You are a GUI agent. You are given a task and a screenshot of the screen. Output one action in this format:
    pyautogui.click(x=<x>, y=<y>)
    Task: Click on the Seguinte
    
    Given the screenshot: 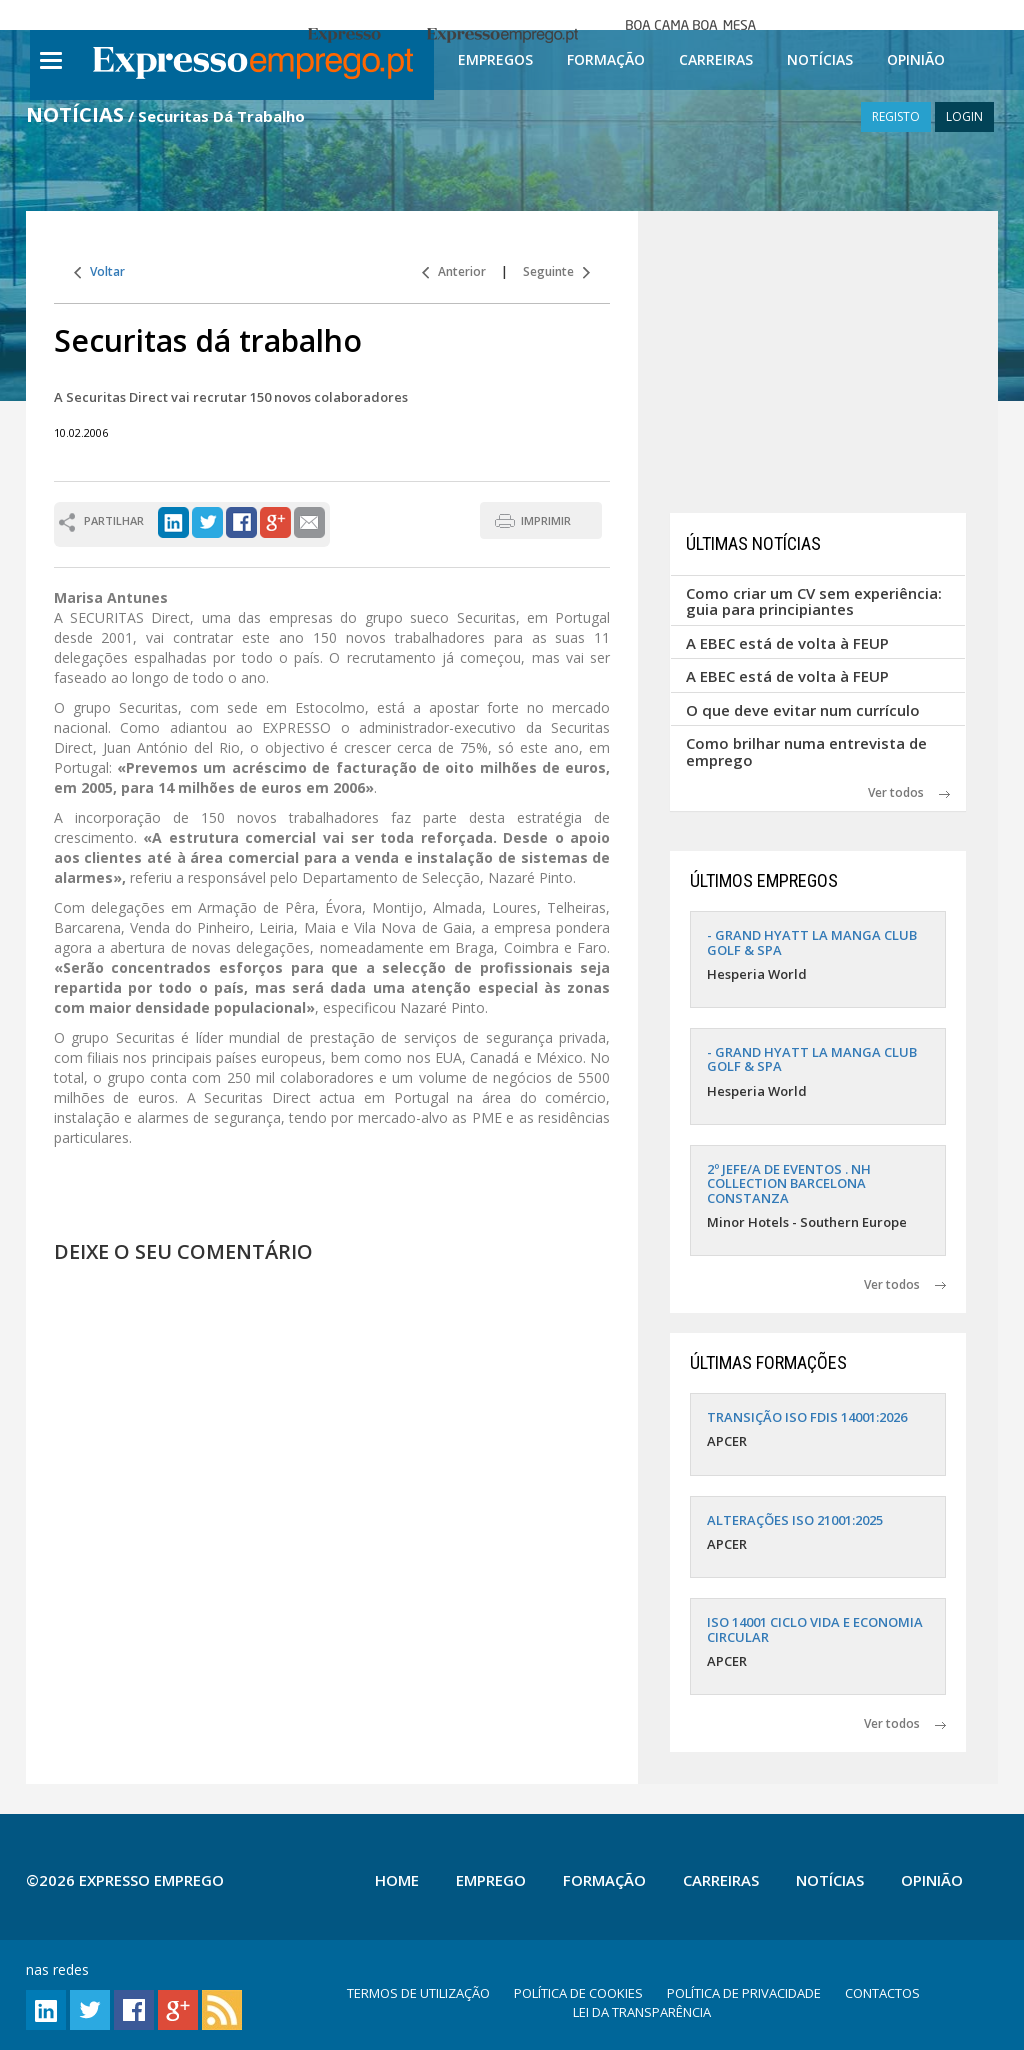 What is the action you would take?
    pyautogui.click(x=556, y=271)
    